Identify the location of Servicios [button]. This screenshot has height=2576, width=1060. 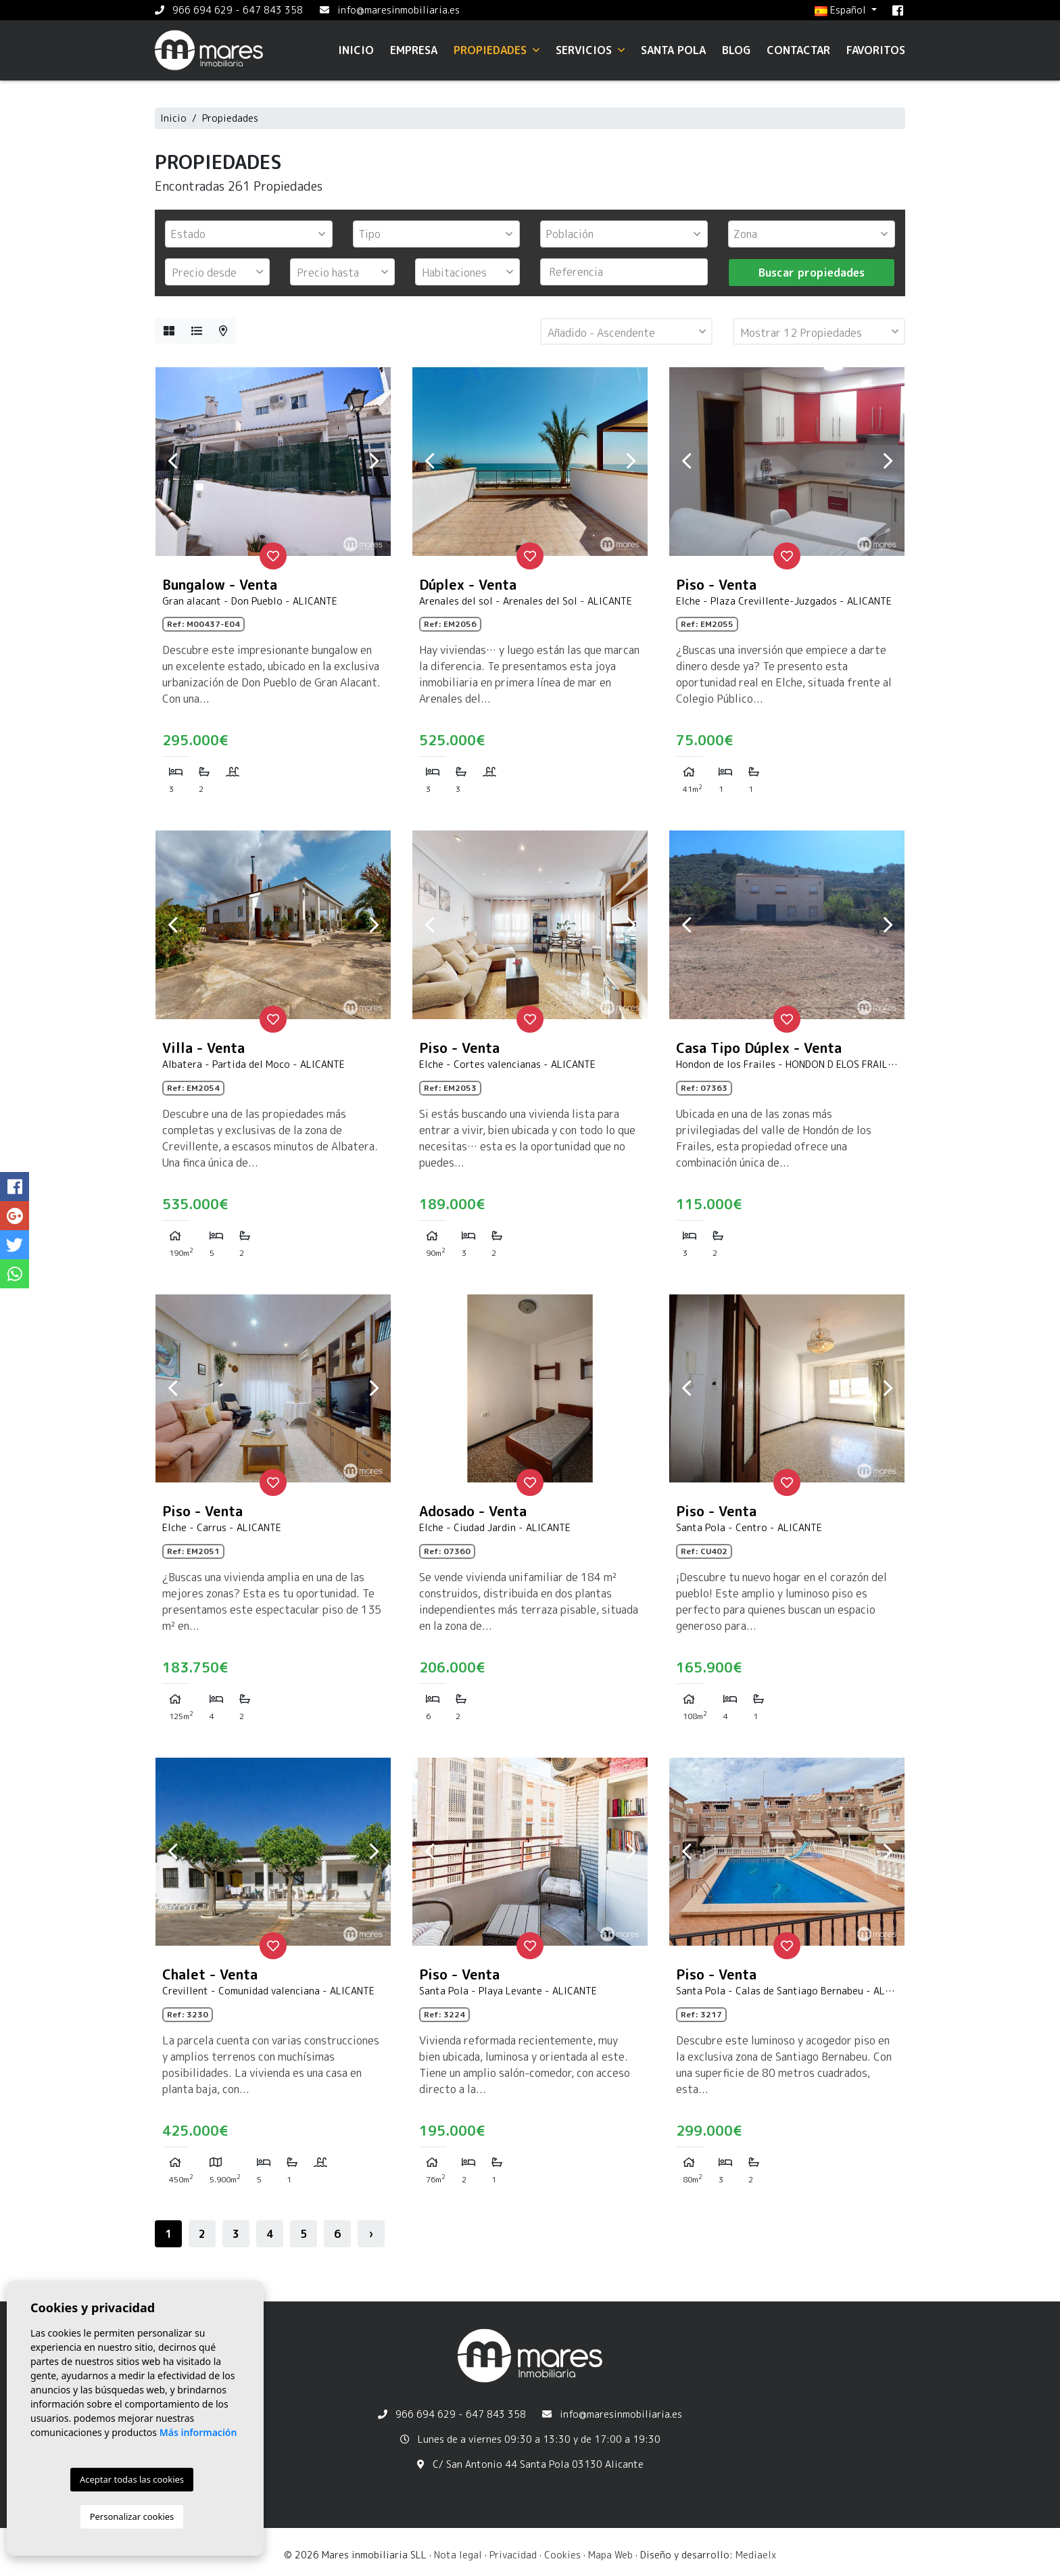
(590, 50).